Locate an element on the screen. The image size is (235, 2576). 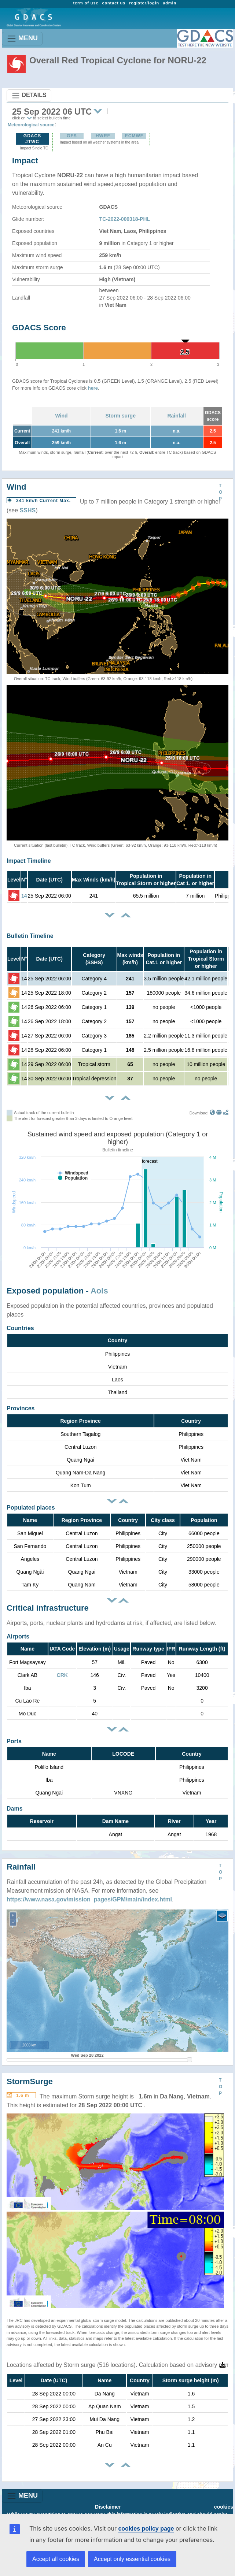
StormSurge is located at coordinates (30, 2081).